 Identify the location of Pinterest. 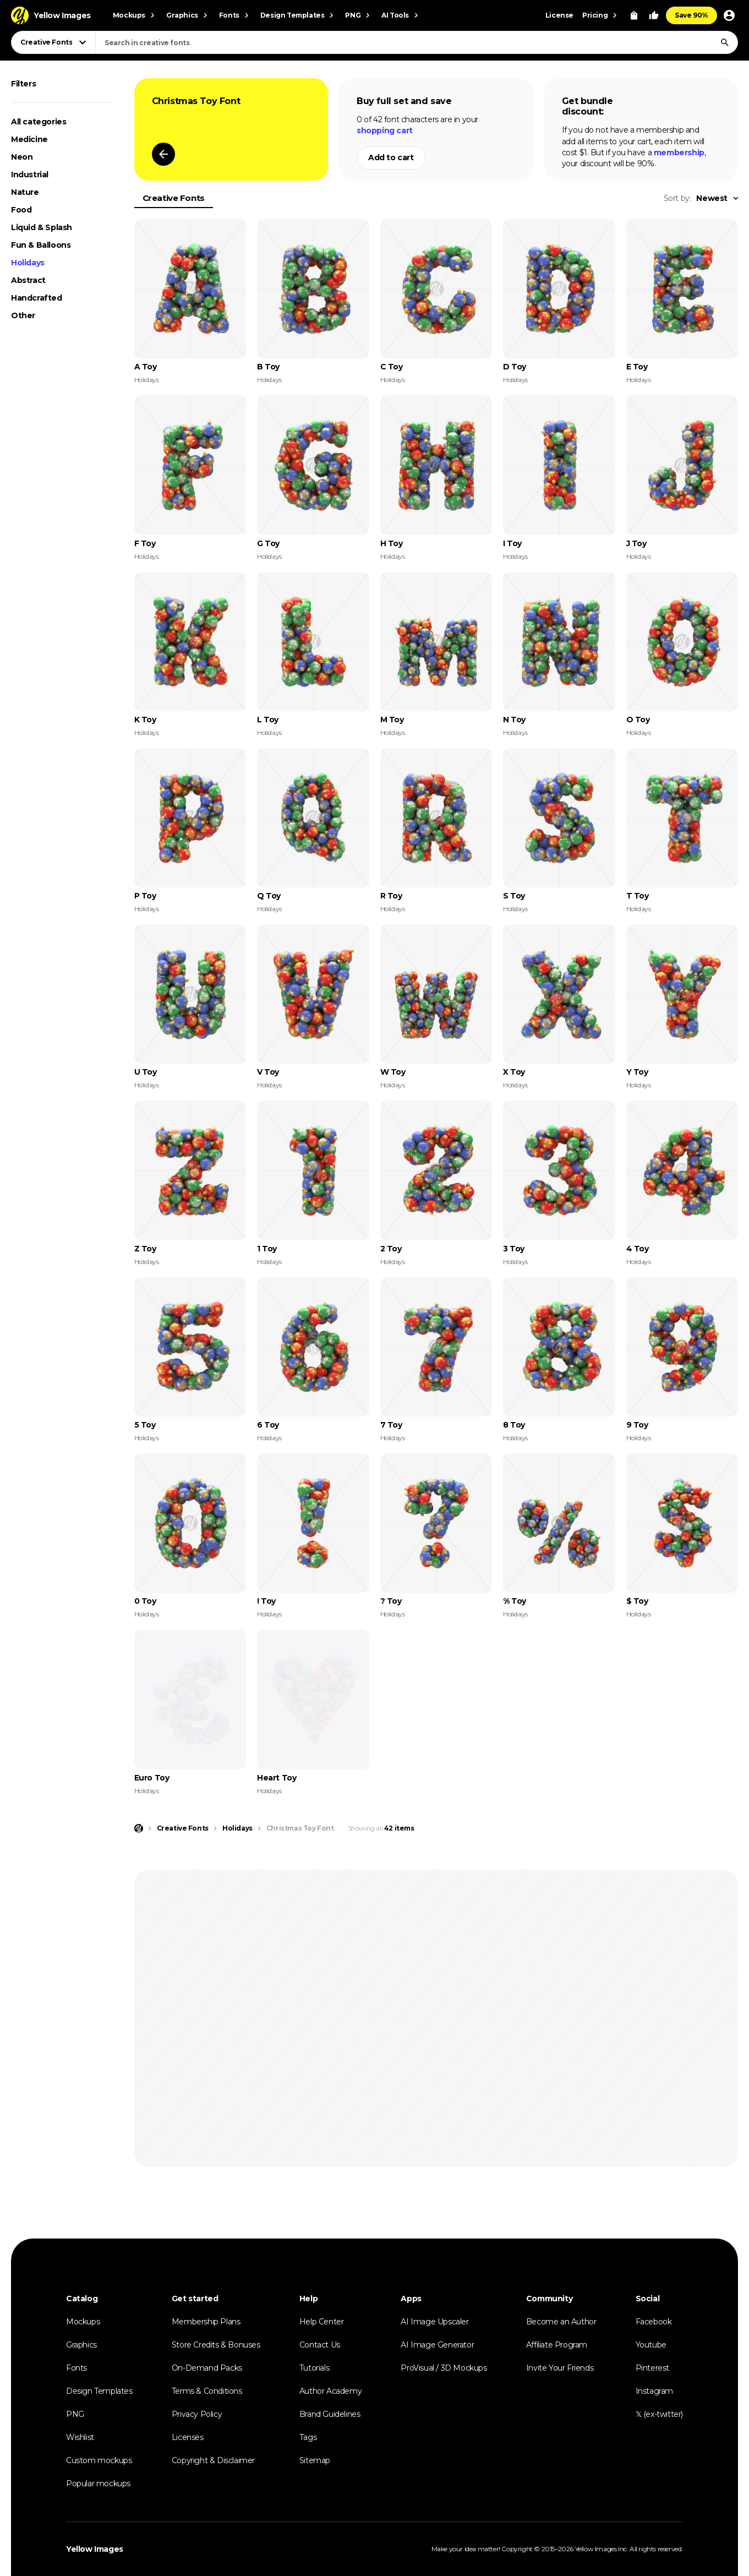
(652, 2368).